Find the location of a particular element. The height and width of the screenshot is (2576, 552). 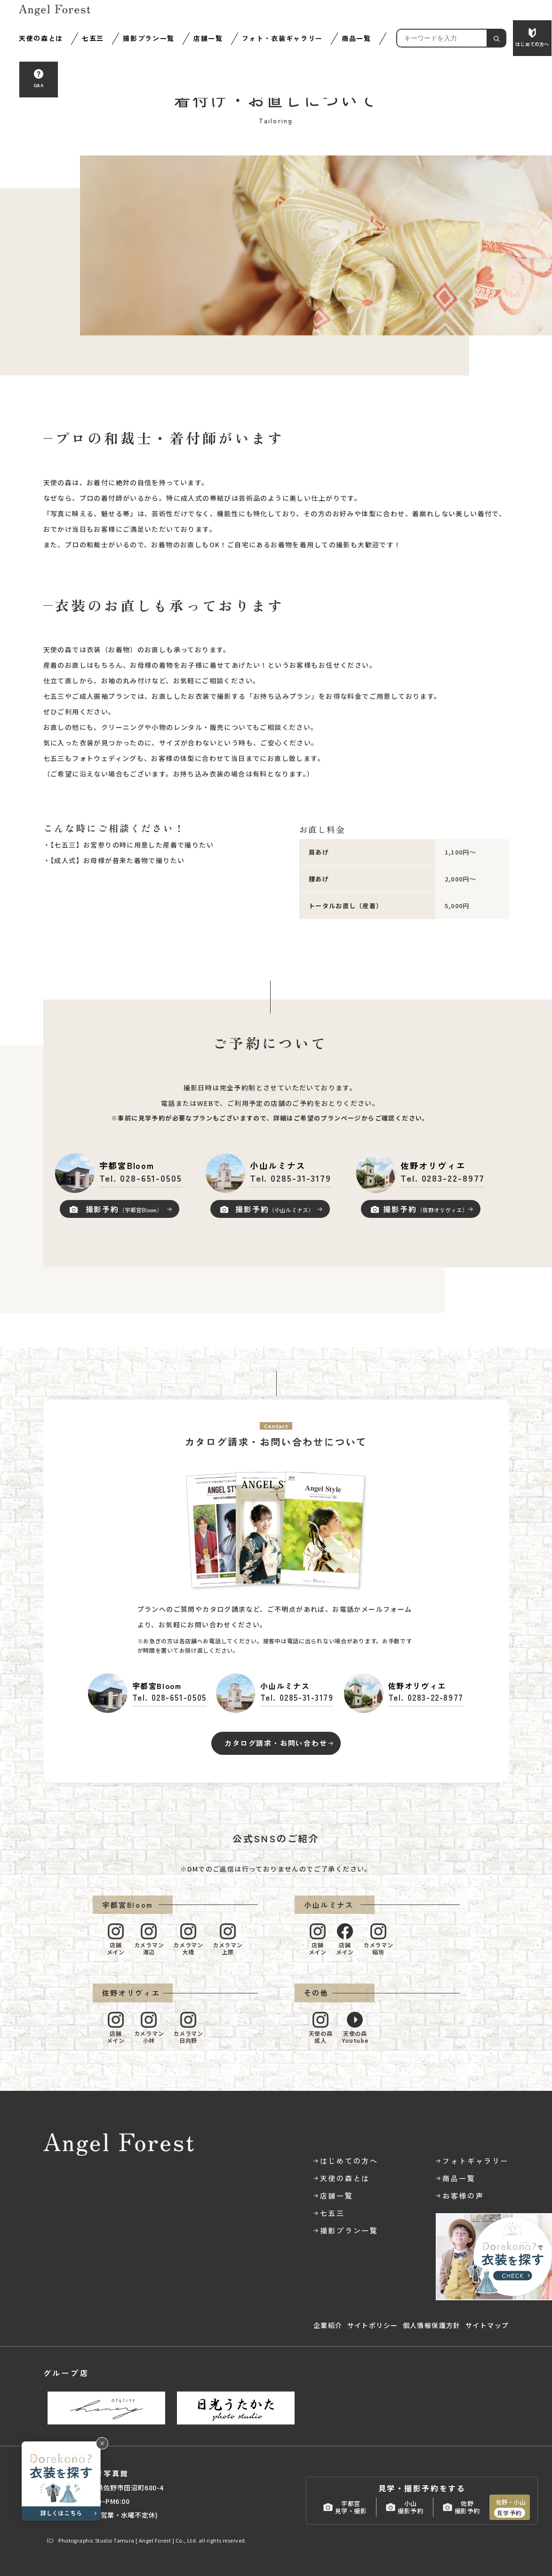

サイトマップ is located at coordinates (487, 2325).